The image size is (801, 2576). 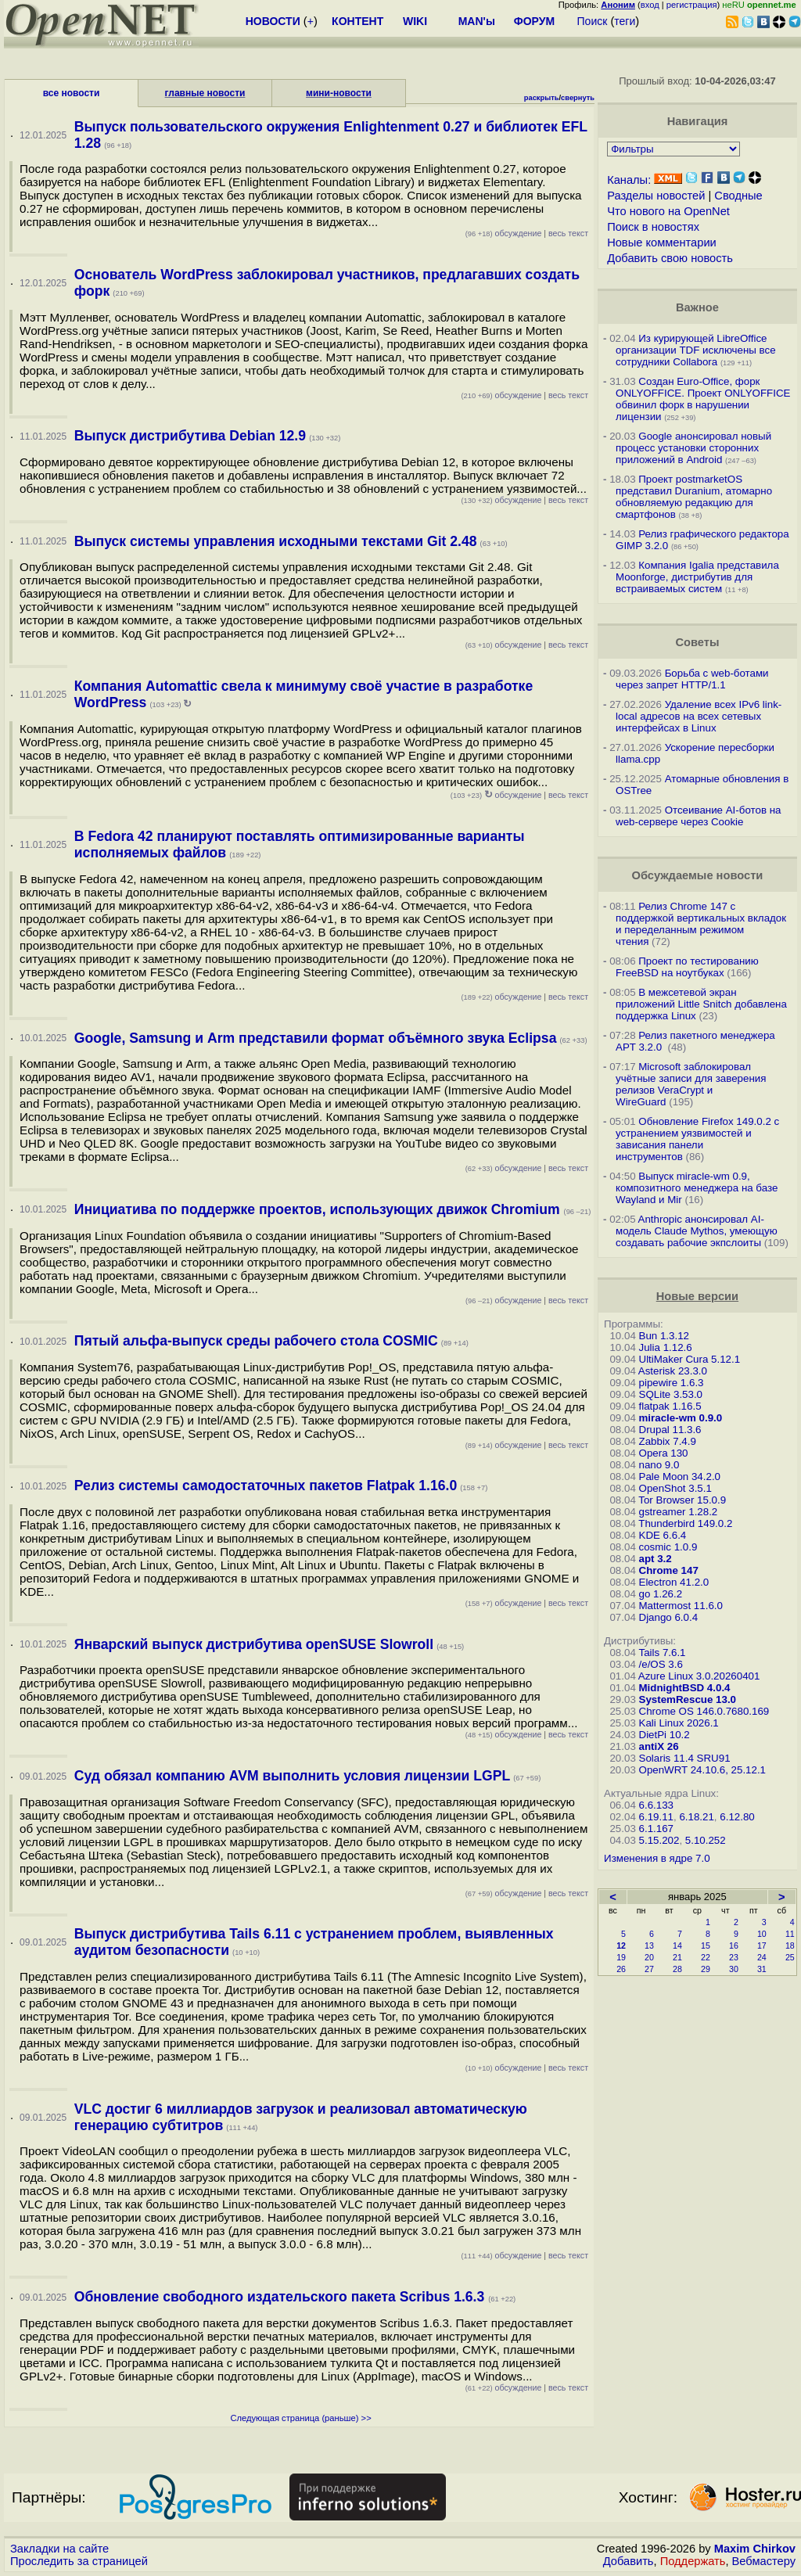 What do you see at coordinates (190, 436) in the screenshot?
I see `Выпуск дистрибутива Debian 12.9` at bounding box center [190, 436].